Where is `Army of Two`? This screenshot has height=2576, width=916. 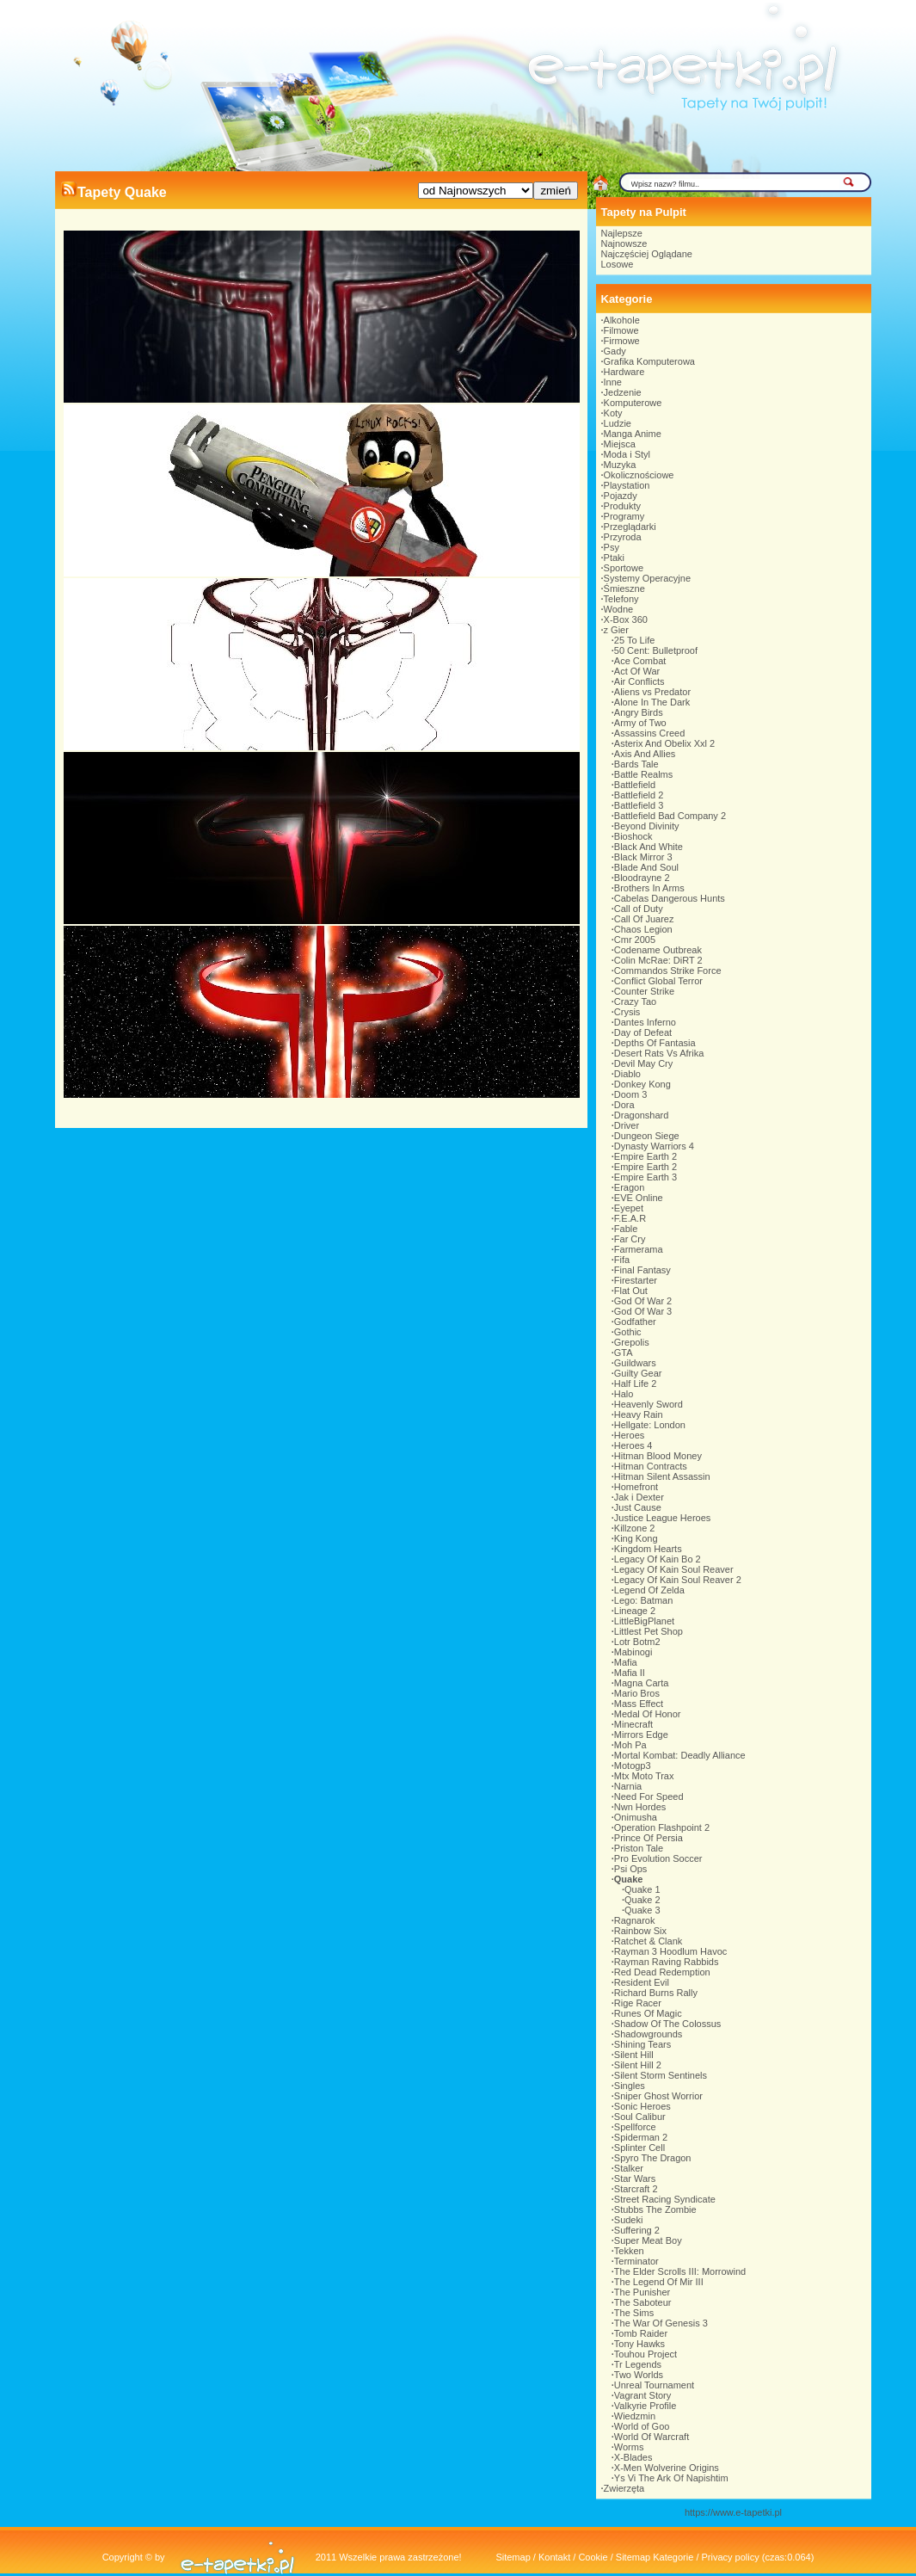
Army of Two is located at coordinates (640, 723).